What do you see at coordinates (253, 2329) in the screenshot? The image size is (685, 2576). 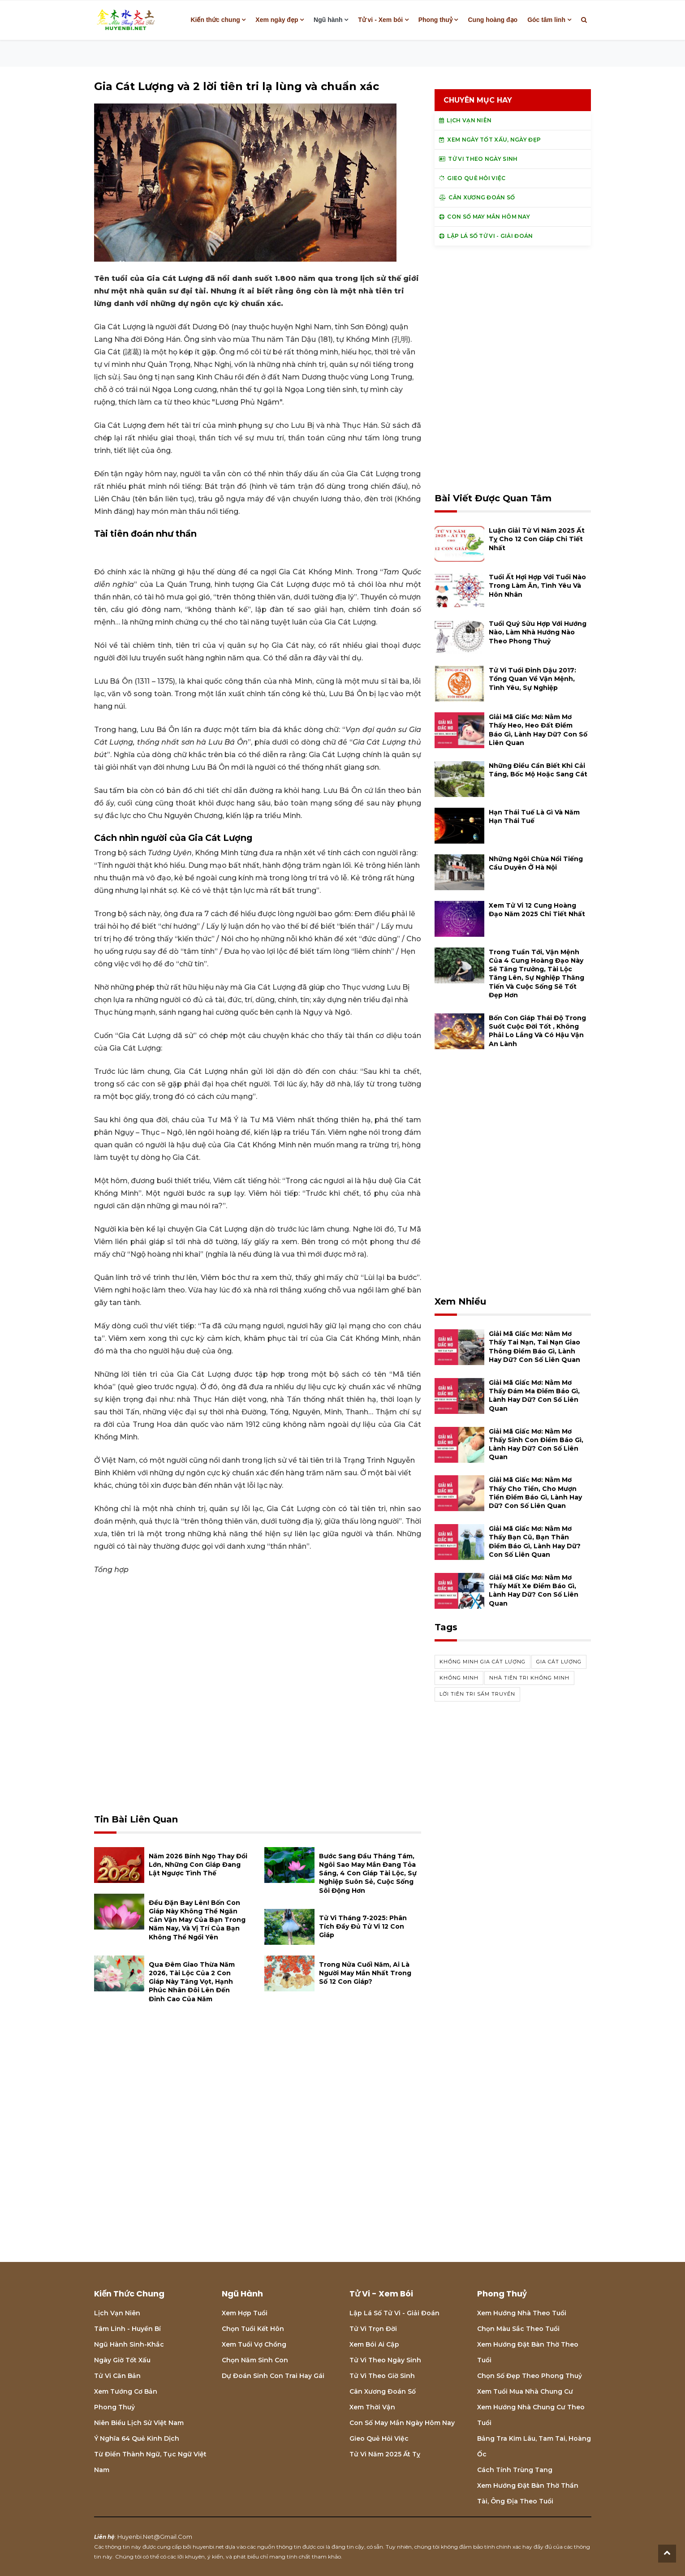 I see `Chọn tuổi kết hôn` at bounding box center [253, 2329].